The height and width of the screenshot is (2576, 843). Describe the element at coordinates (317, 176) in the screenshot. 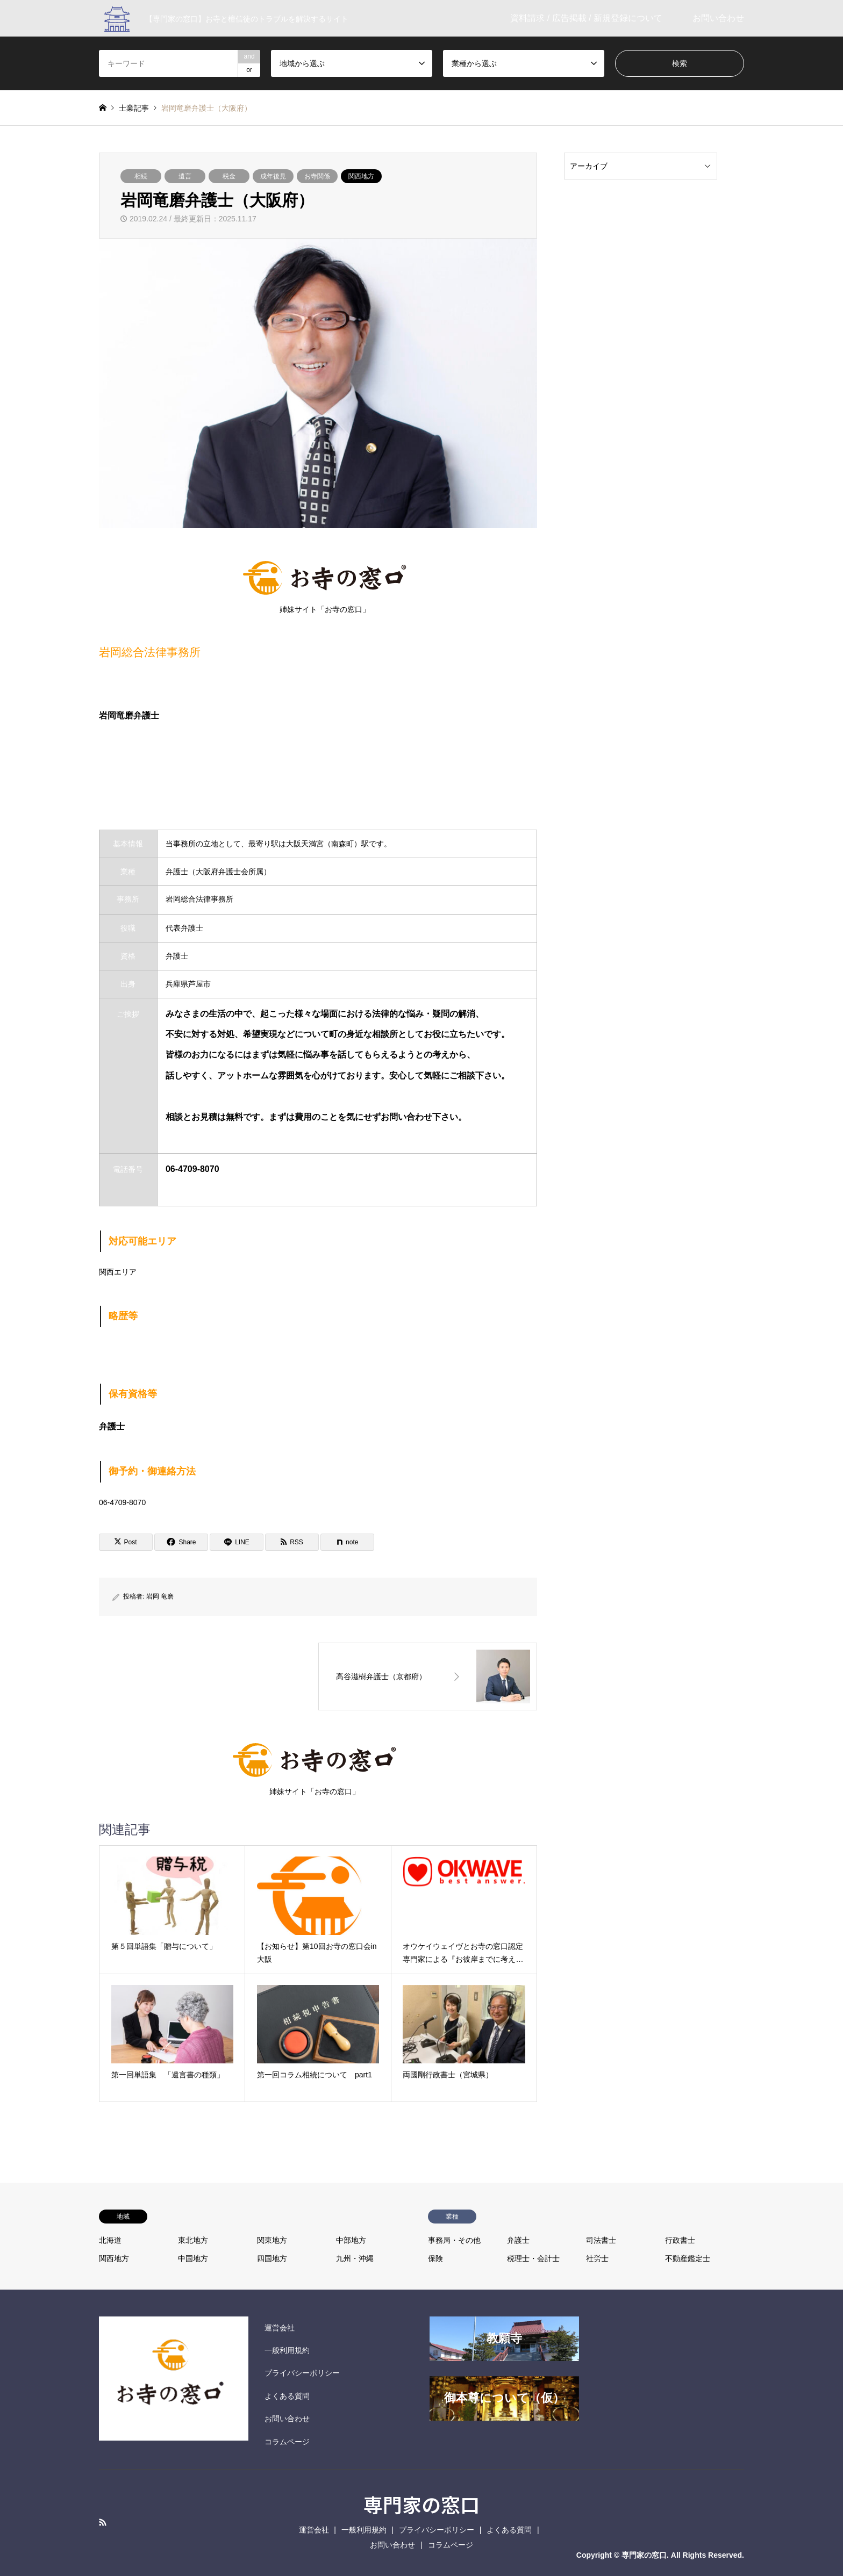

I see `お寺関係` at that location.